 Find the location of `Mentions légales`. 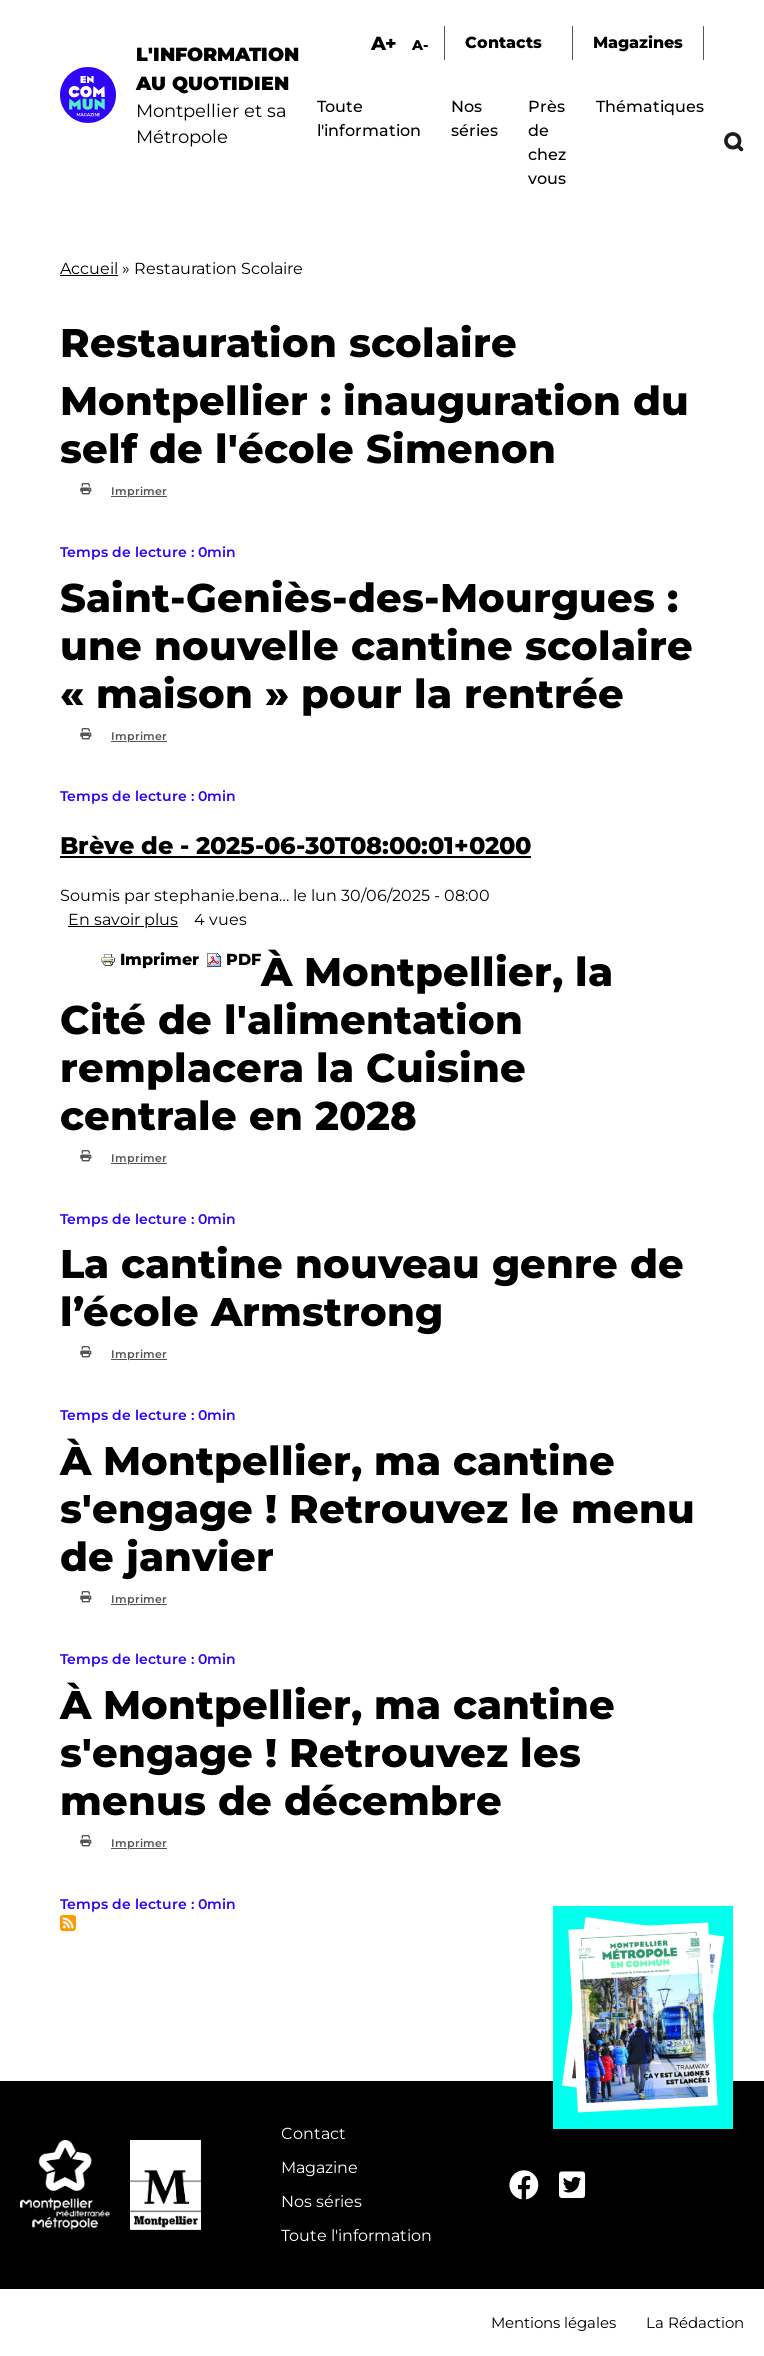

Mentions légales is located at coordinates (553, 2322).